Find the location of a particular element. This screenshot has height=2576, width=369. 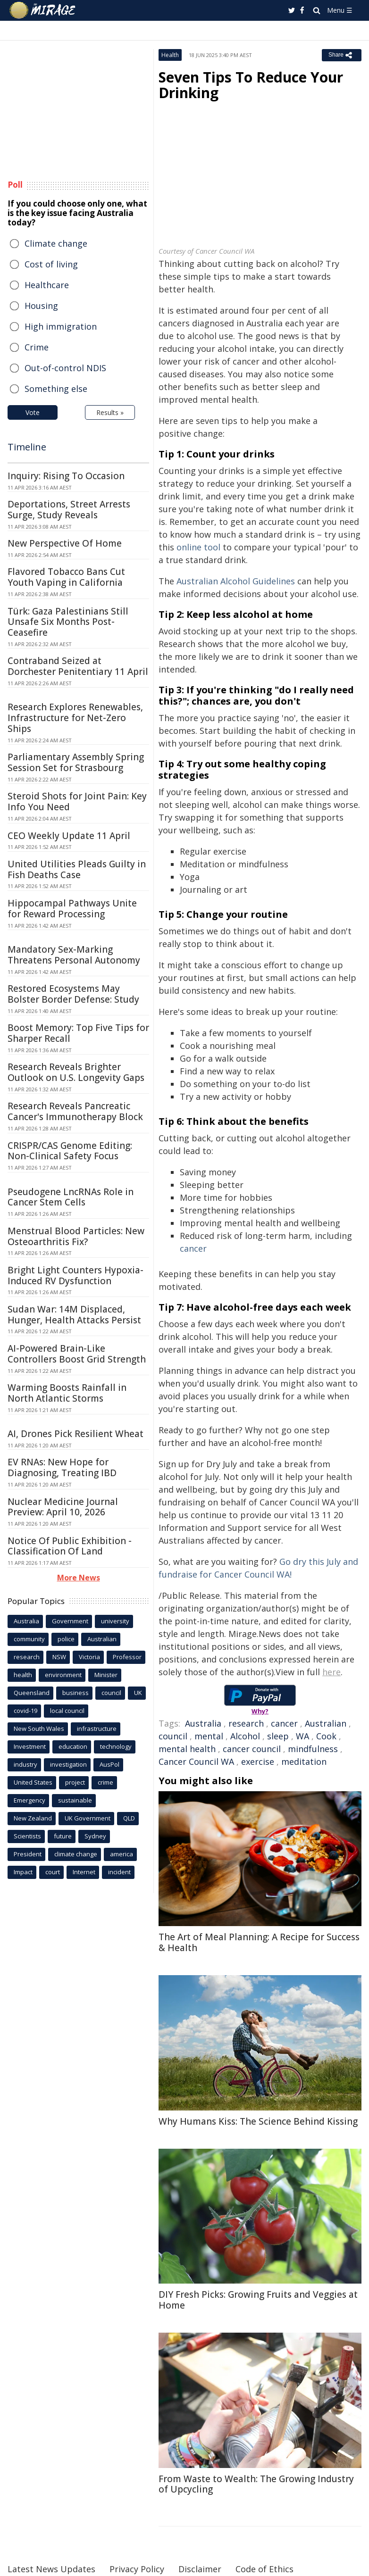

climate change is located at coordinates (75, 1854).